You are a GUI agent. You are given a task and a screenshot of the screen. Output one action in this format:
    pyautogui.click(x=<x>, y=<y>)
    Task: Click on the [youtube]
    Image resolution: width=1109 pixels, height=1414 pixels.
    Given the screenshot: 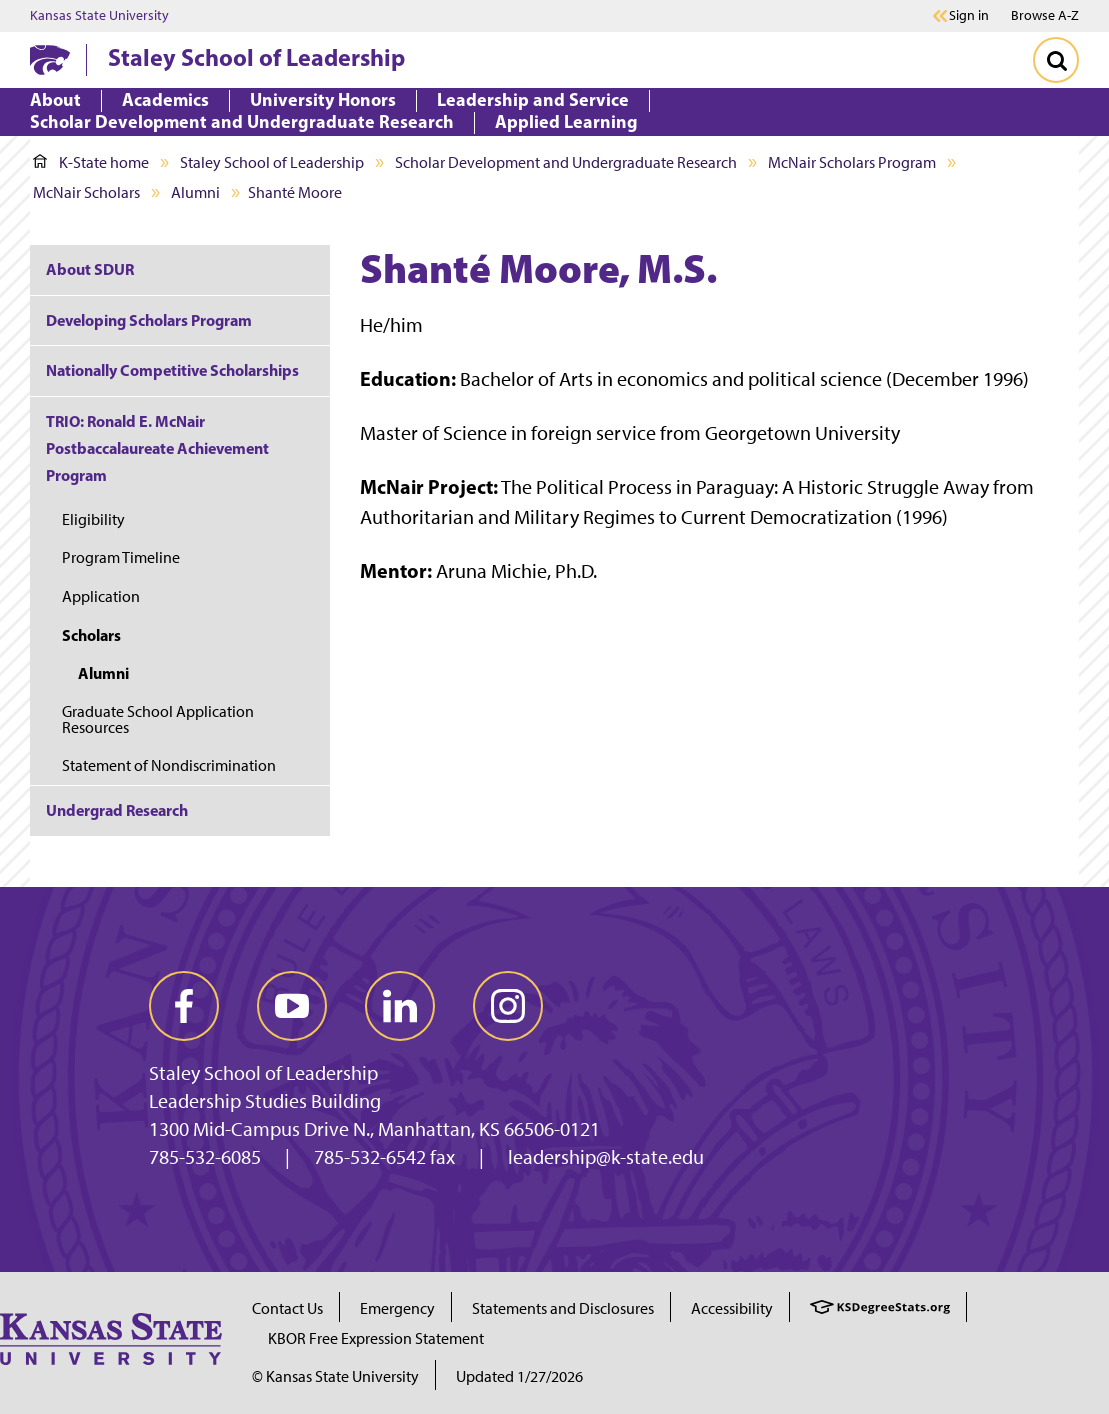 What is the action you would take?
    pyautogui.click(x=292, y=1006)
    